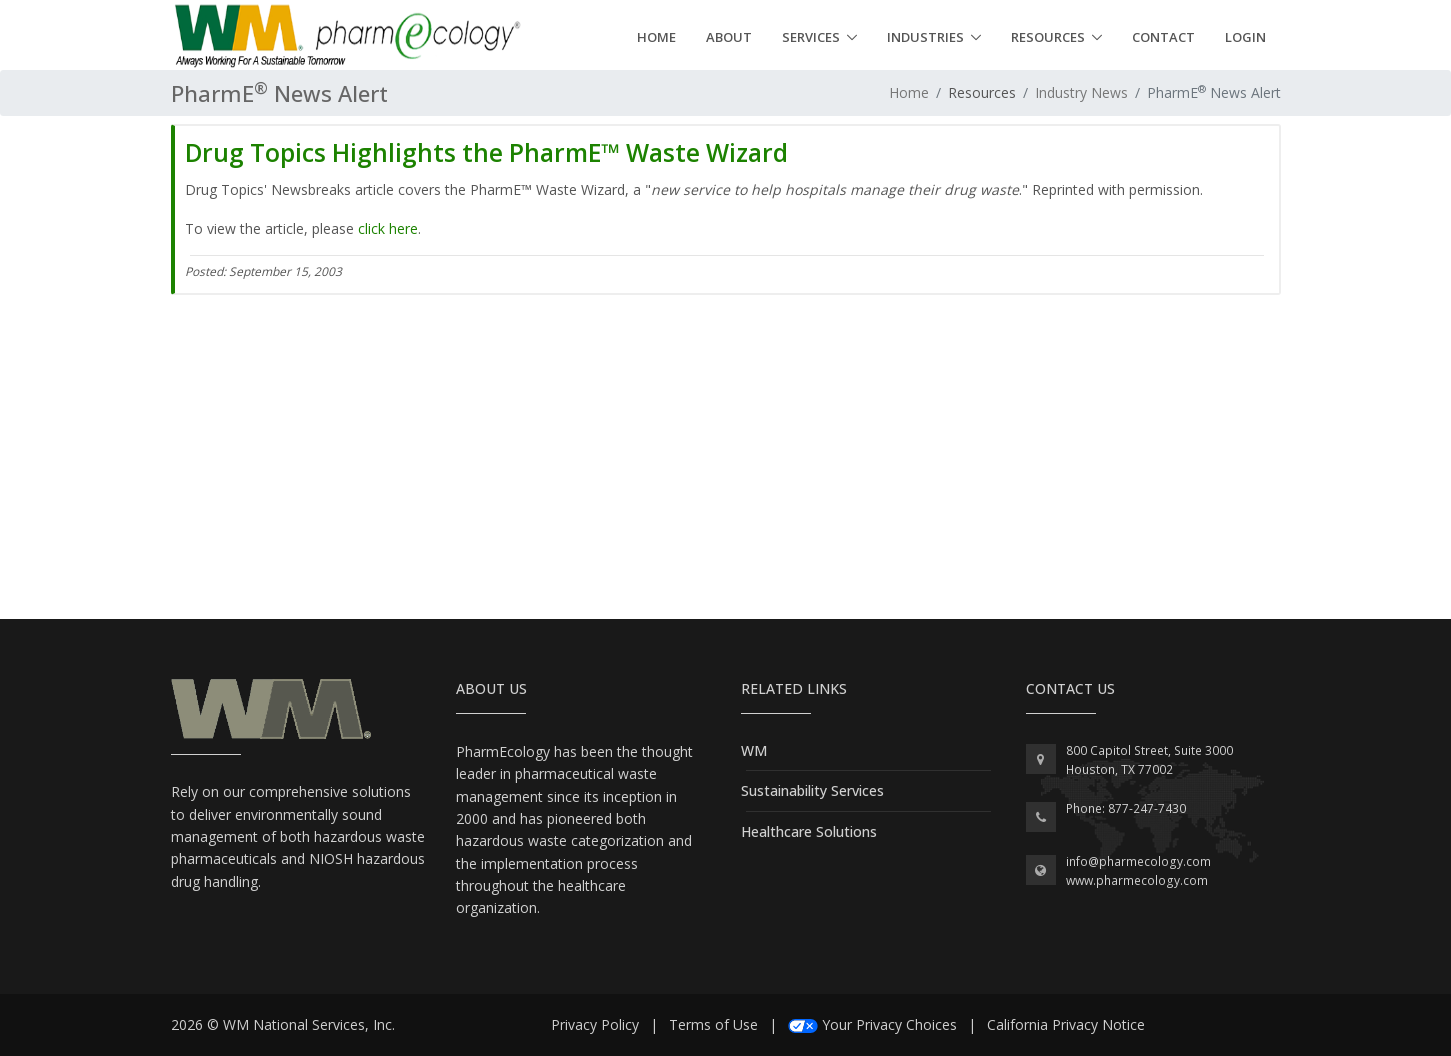  What do you see at coordinates (812, 790) in the screenshot?
I see `Sustainability Services` at bounding box center [812, 790].